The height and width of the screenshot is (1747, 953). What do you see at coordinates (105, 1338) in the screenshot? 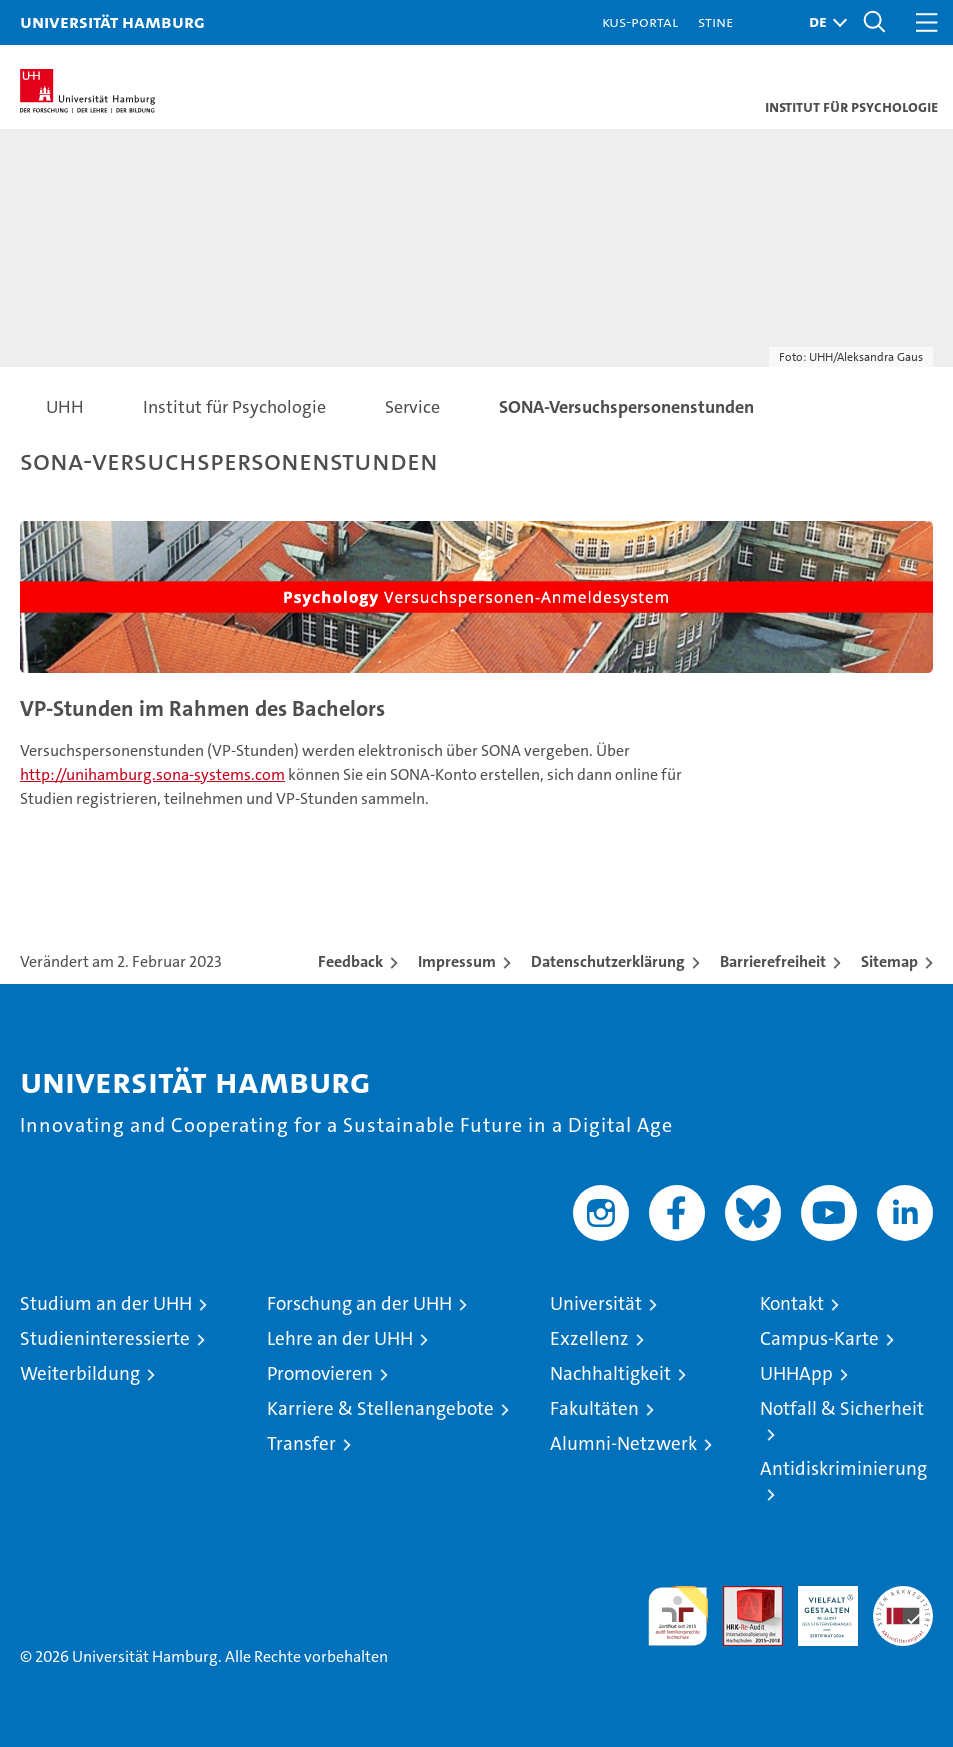
I see `Studieninteressierte` at bounding box center [105, 1338].